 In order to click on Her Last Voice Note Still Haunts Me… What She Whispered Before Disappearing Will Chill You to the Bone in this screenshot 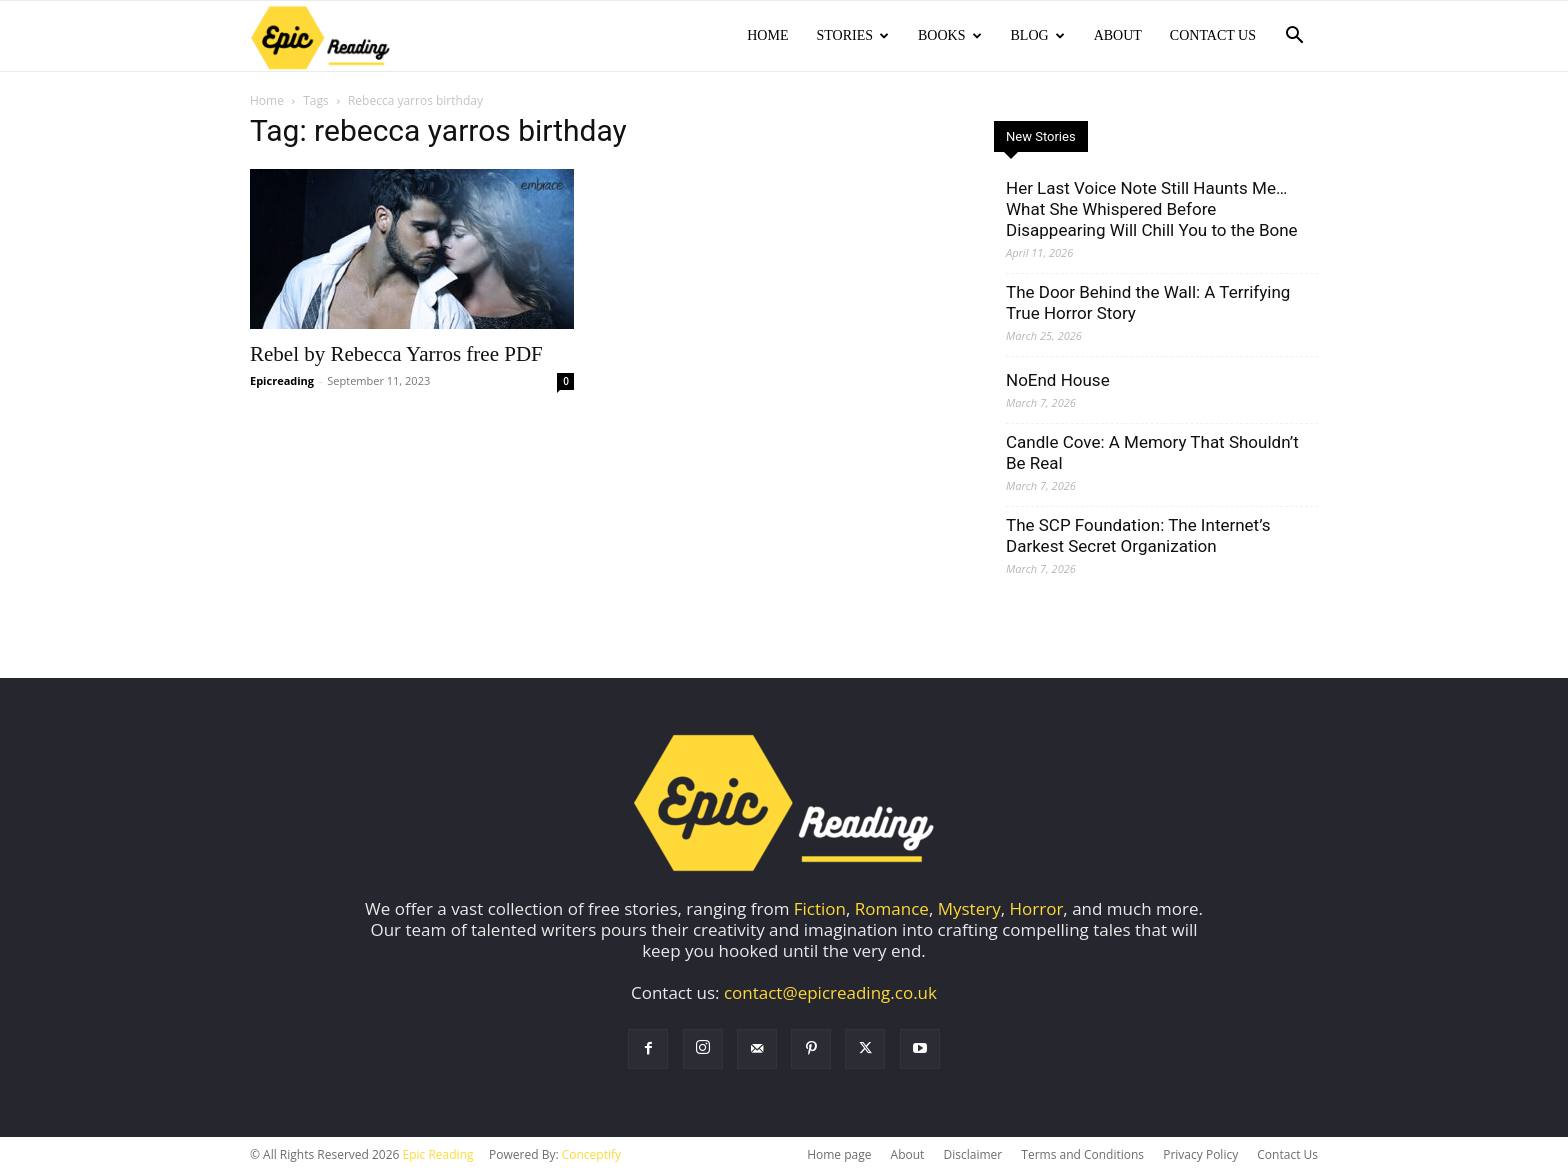, I will do `click(1152, 211)`.